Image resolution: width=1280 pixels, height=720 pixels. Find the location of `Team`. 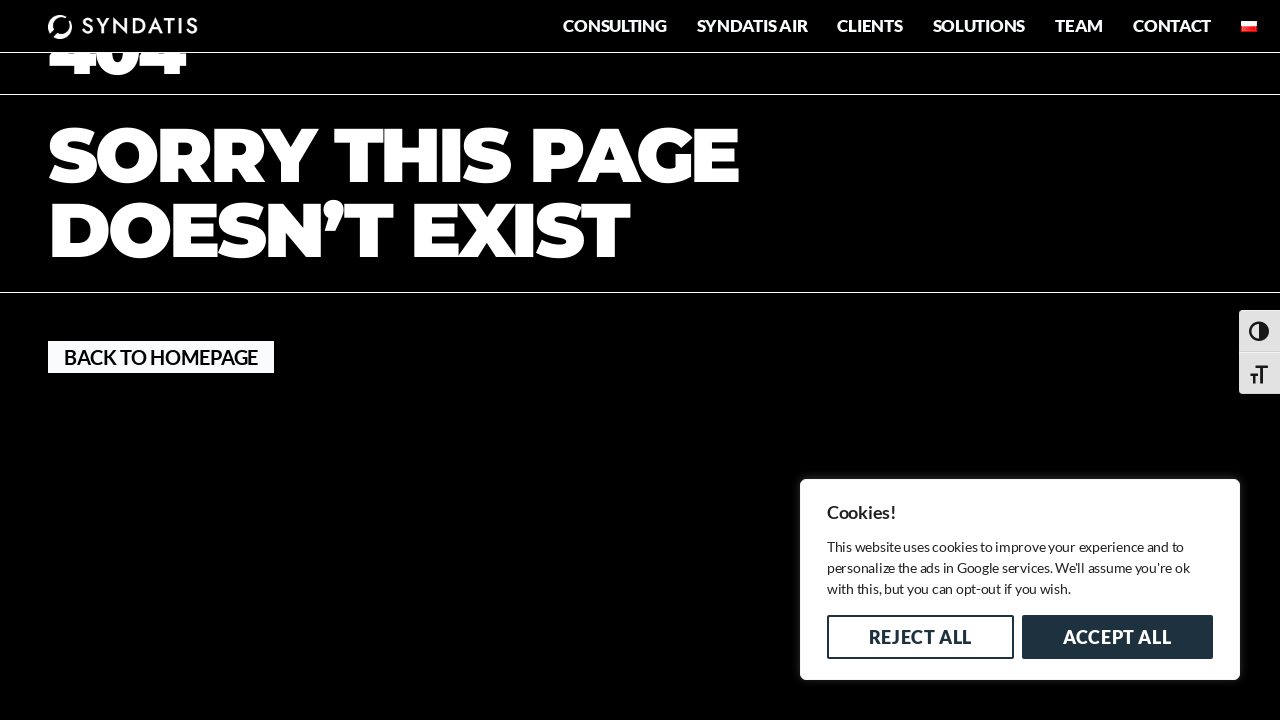

Team is located at coordinates (1079, 25).